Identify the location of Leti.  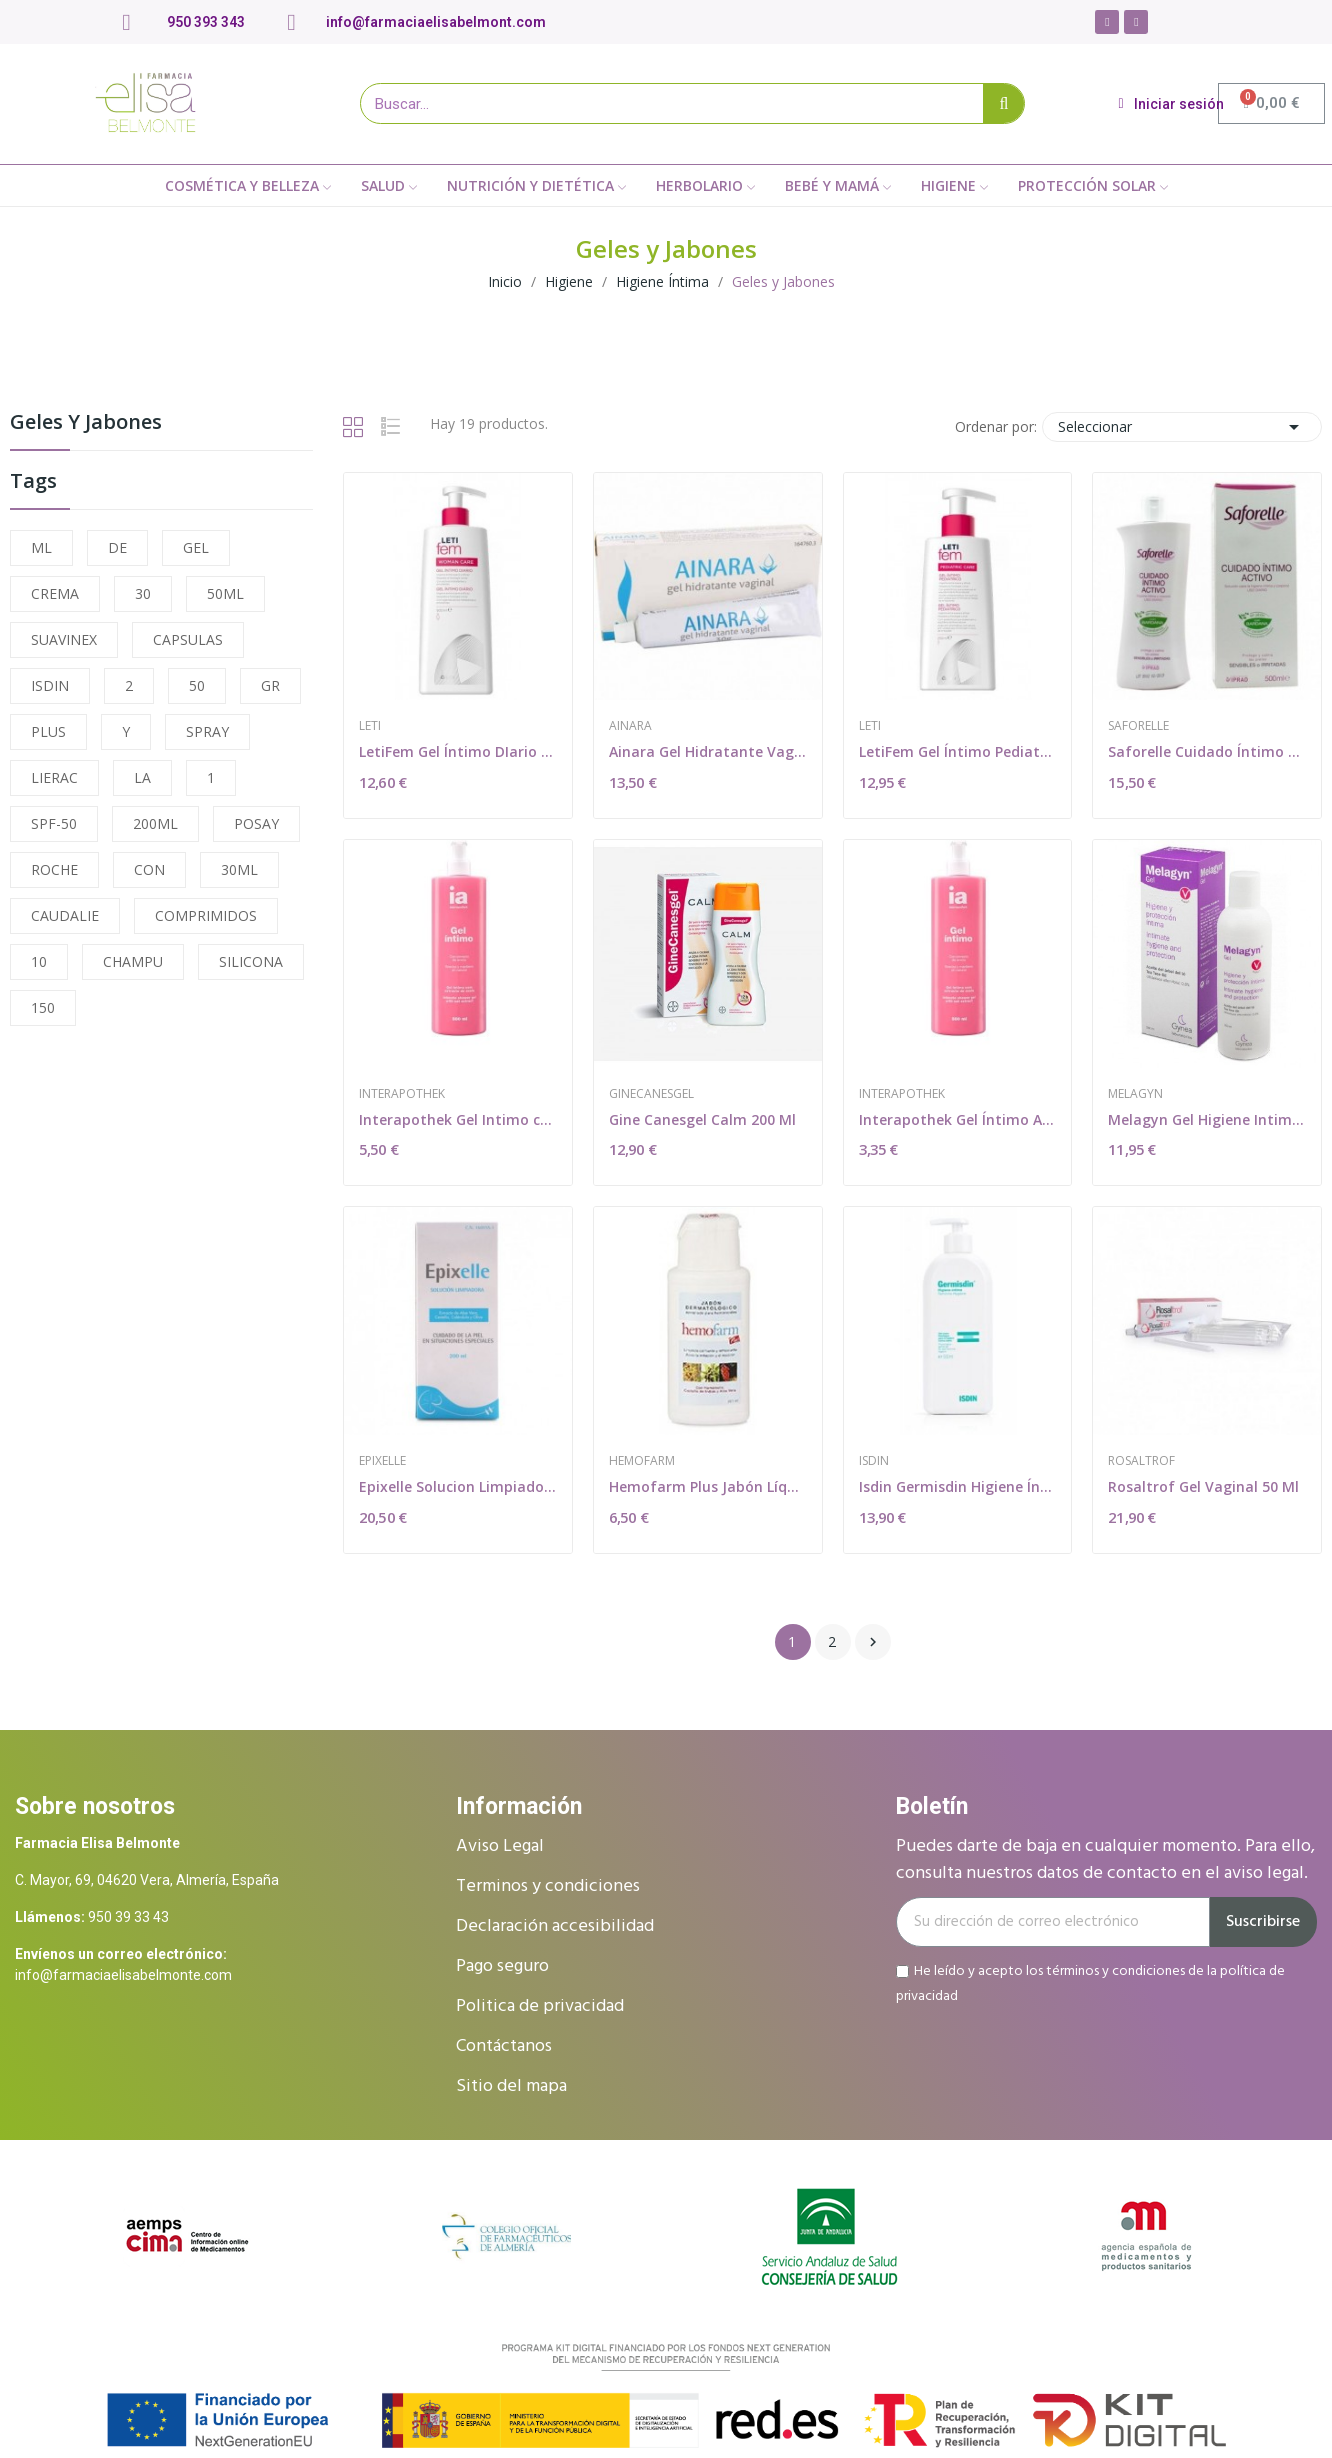
(370, 726).